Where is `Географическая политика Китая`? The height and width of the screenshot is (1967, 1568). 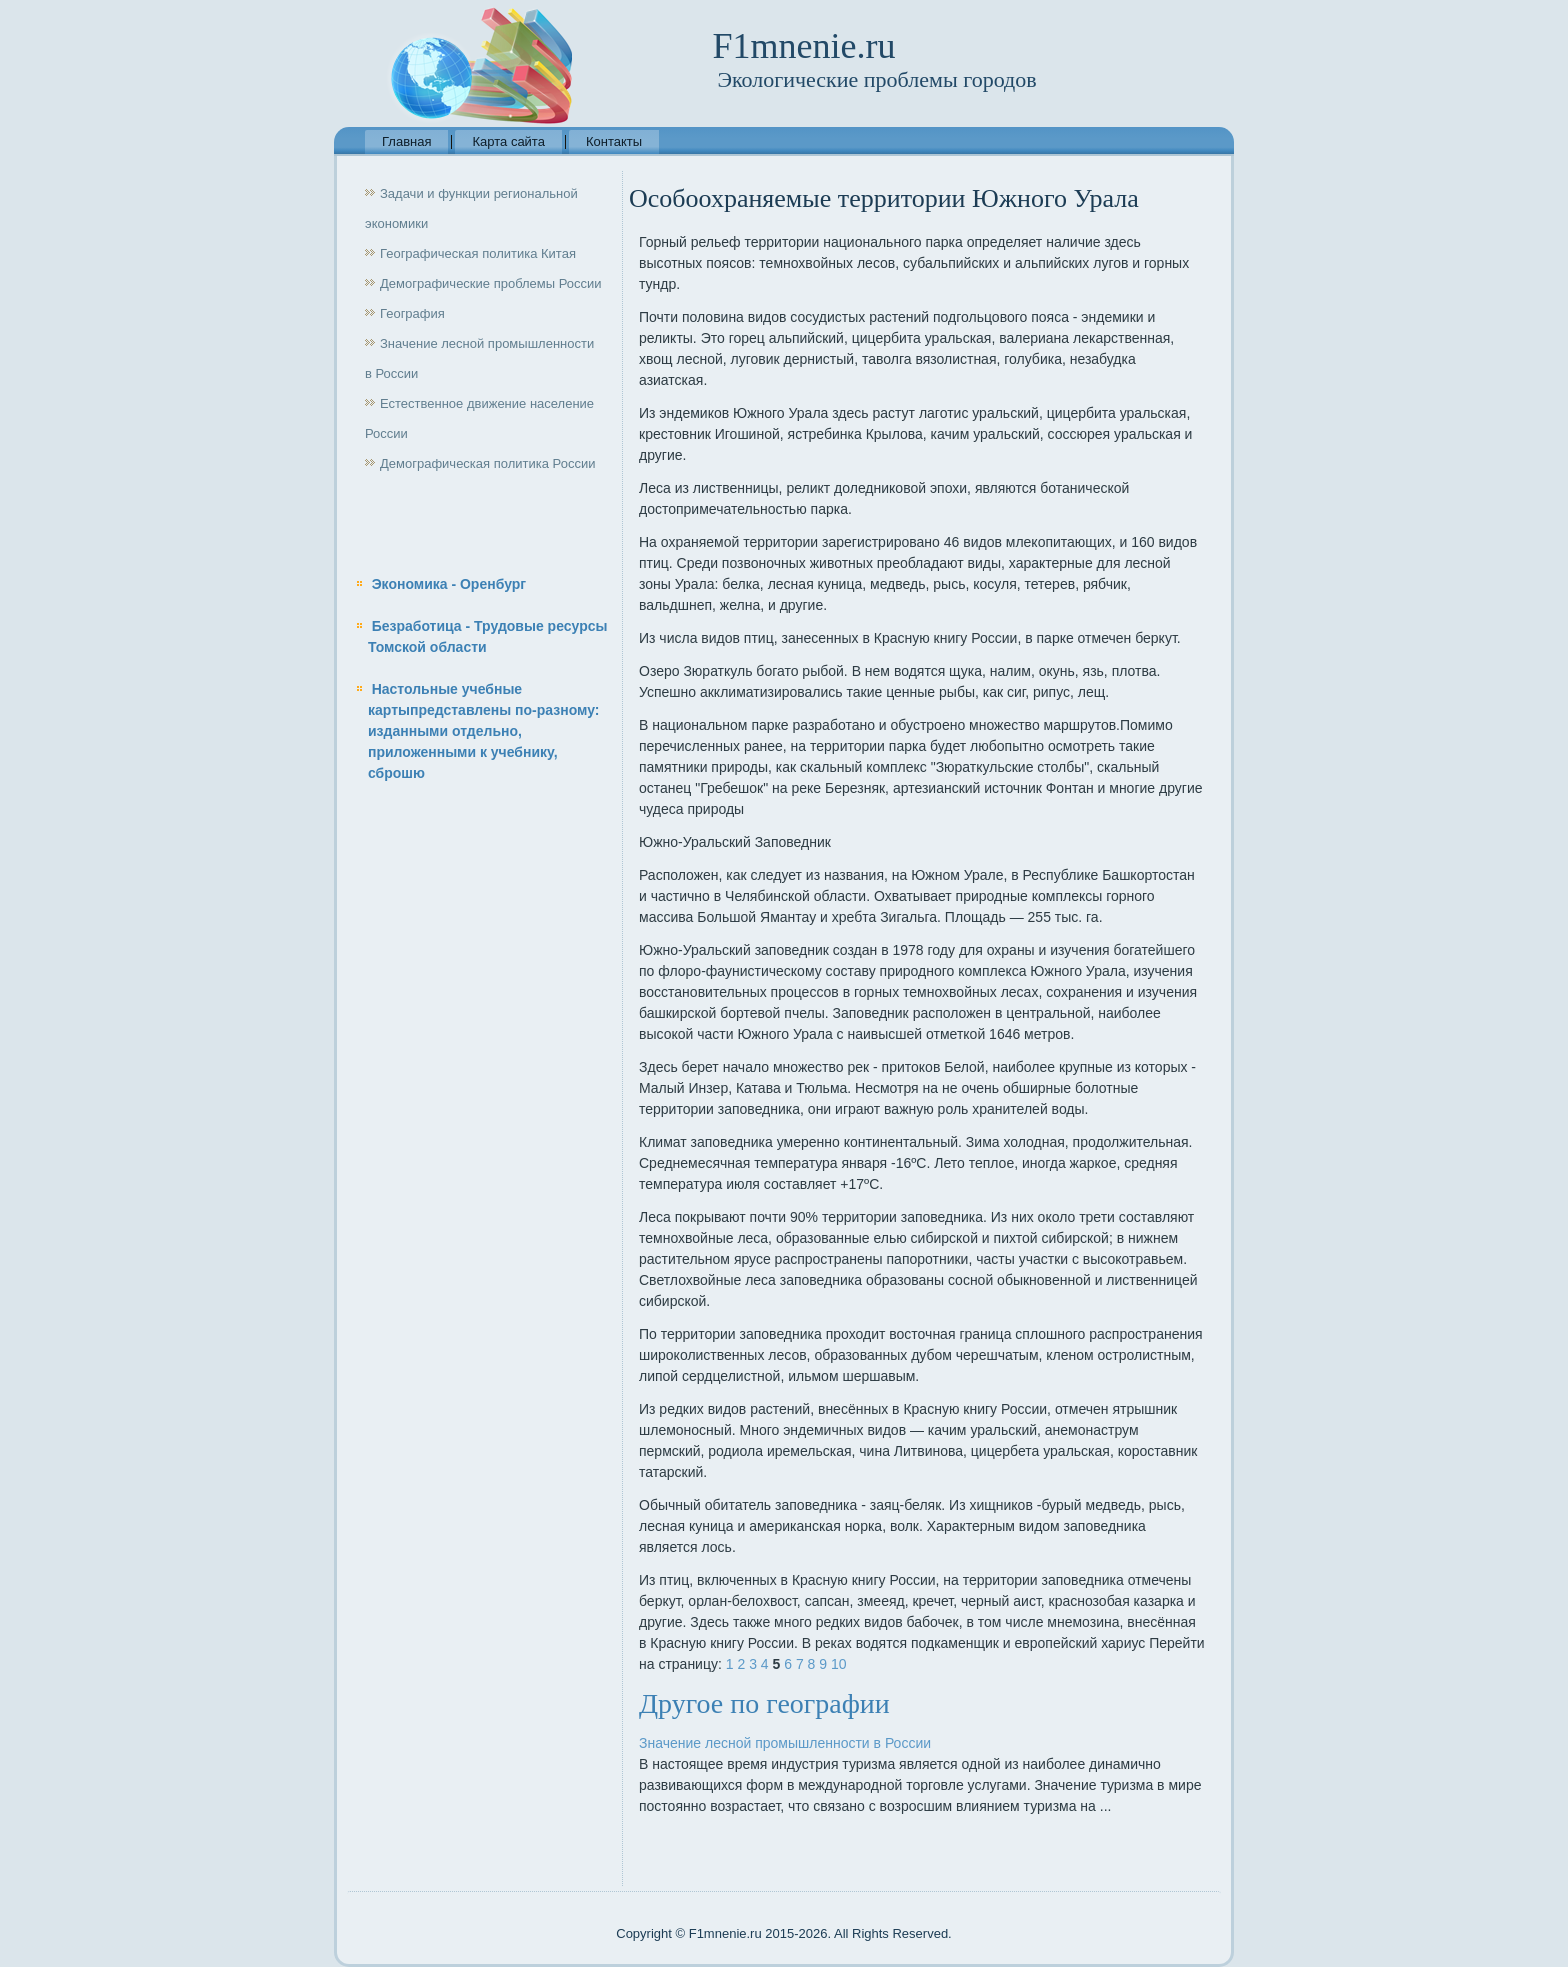 Географическая политика Китая is located at coordinates (478, 253).